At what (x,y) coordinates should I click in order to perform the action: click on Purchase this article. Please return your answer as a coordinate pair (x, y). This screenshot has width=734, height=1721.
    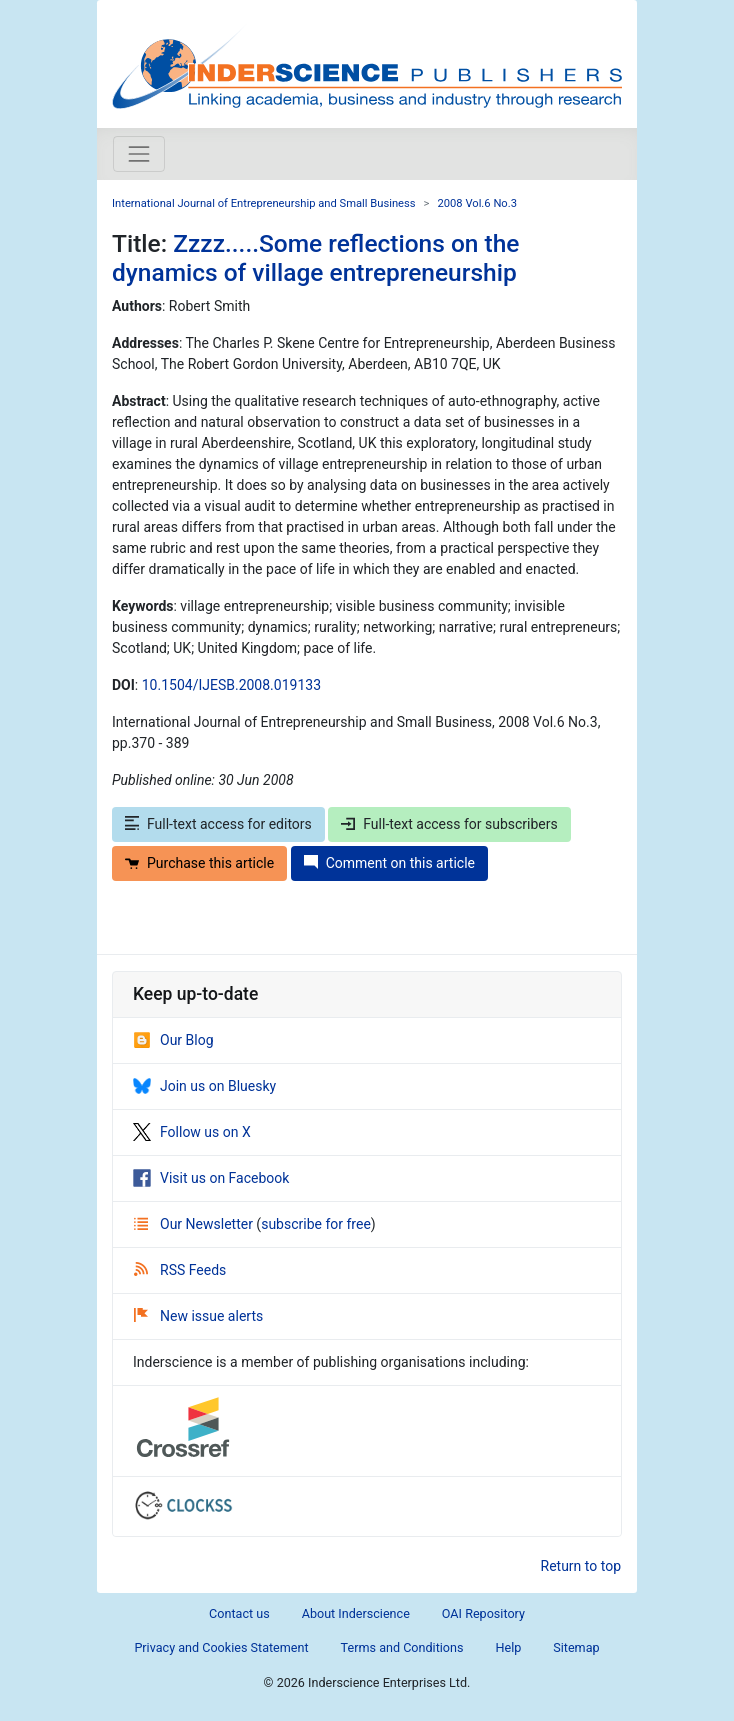
    Looking at the image, I should click on (199, 863).